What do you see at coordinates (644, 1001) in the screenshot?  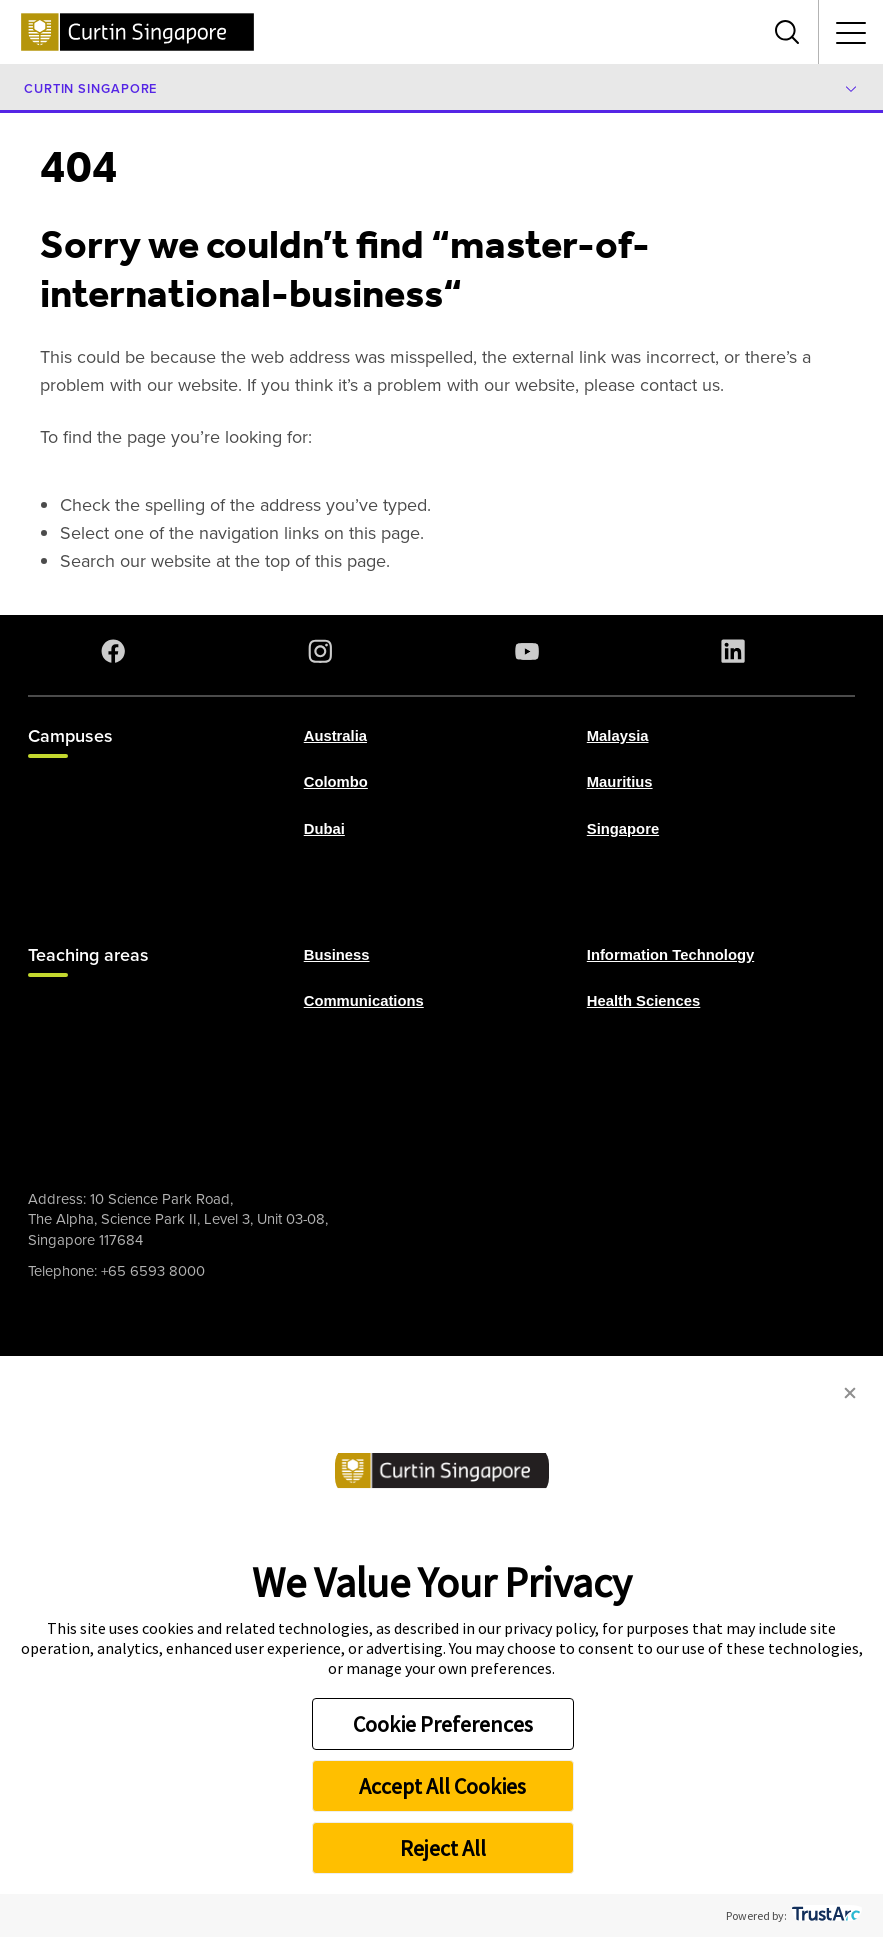 I see `Health Sciences` at bounding box center [644, 1001].